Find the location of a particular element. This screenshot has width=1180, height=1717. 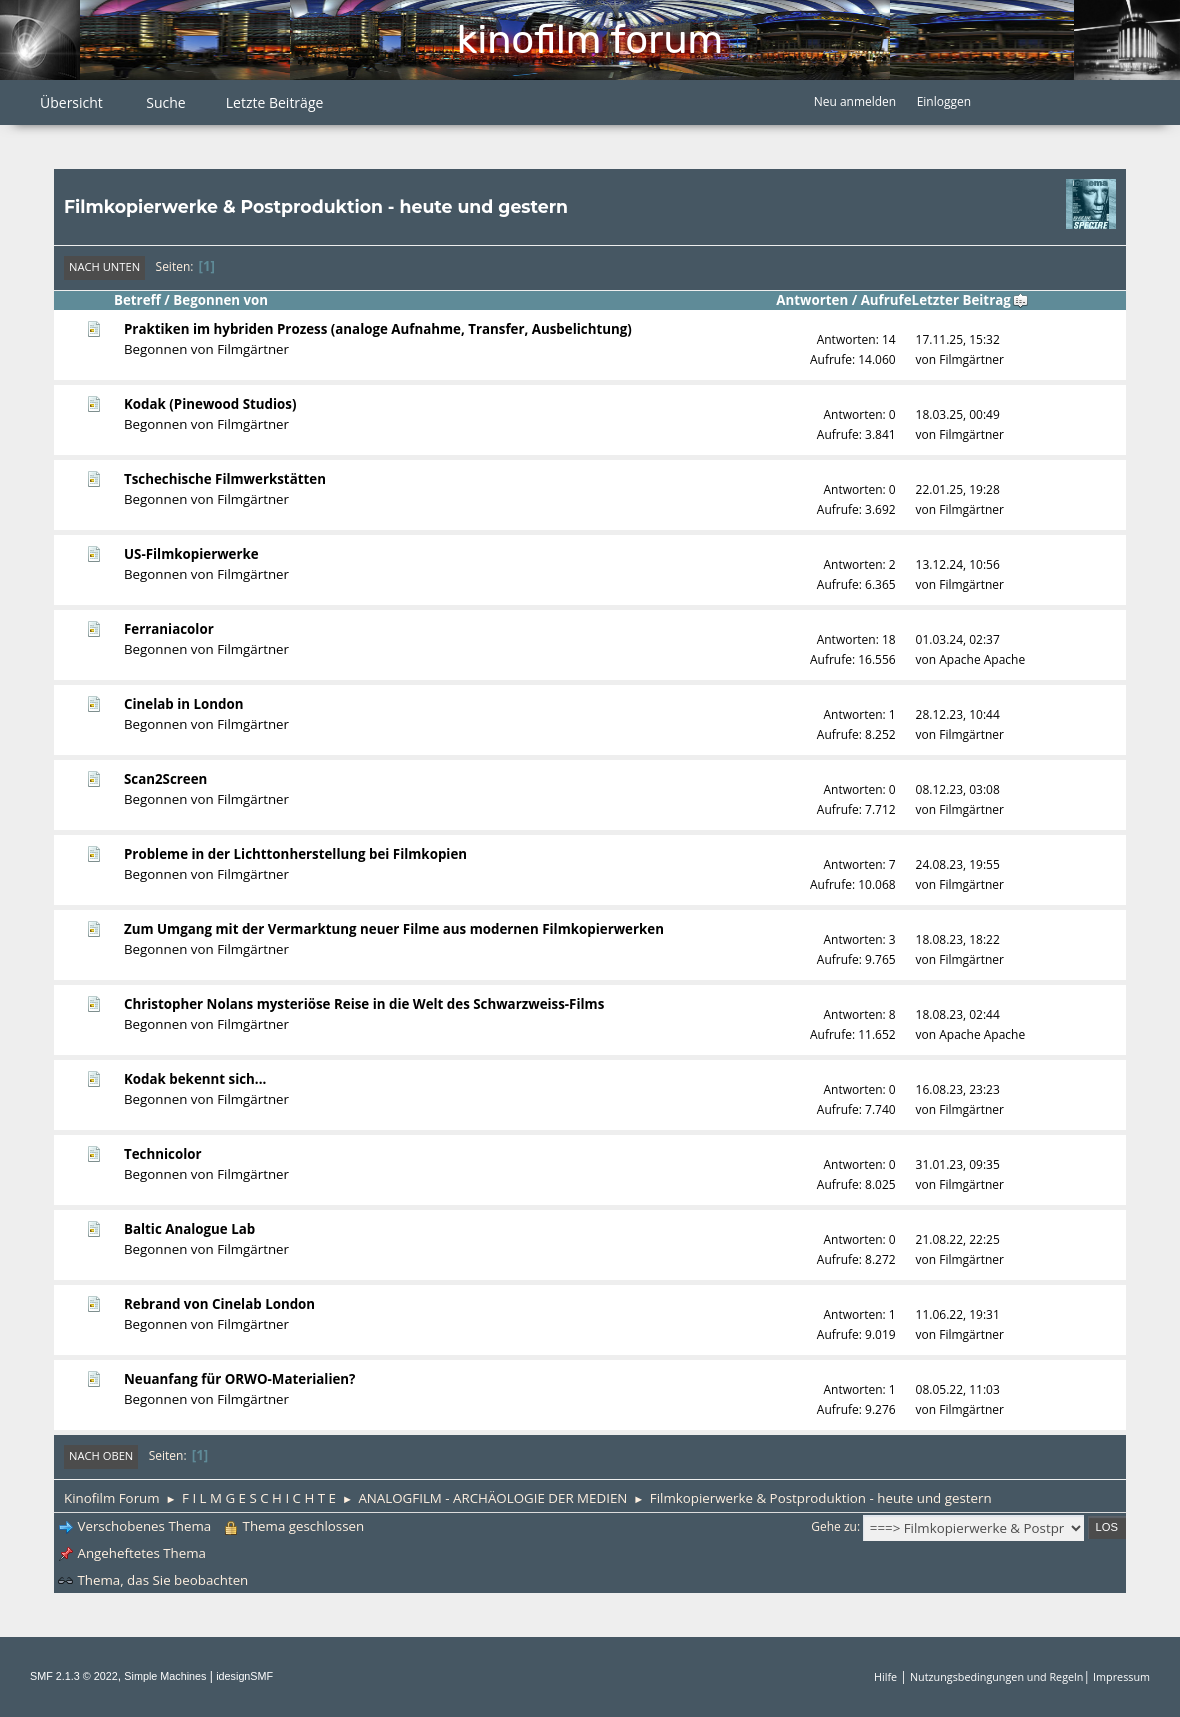

31.01.23, 09:35 is located at coordinates (958, 1164).